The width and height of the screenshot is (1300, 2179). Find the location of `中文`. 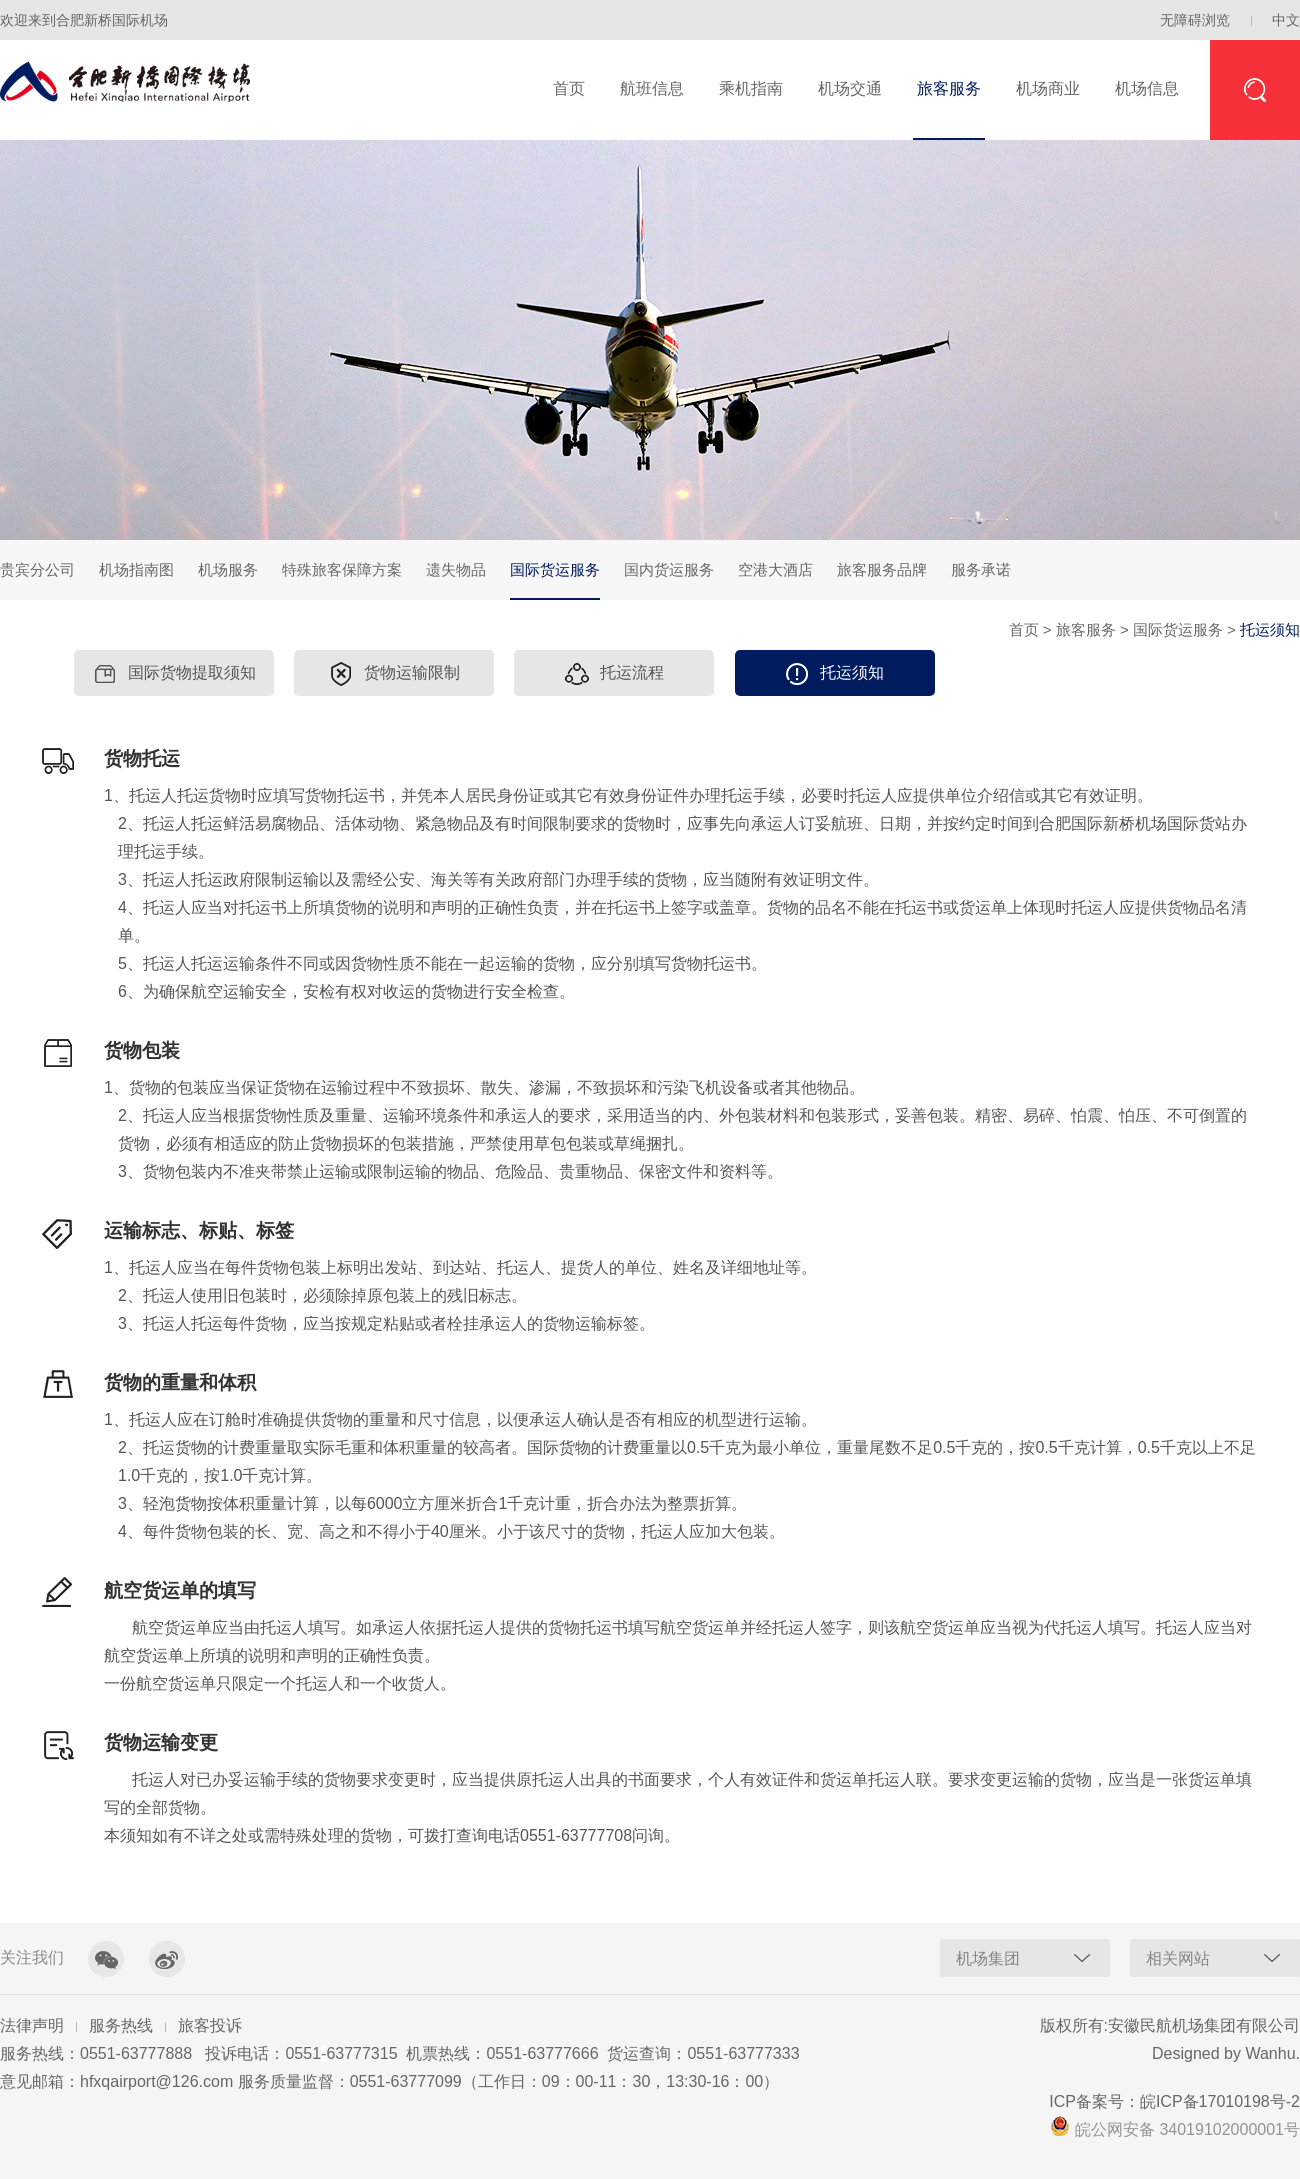

中文 is located at coordinates (1286, 20).